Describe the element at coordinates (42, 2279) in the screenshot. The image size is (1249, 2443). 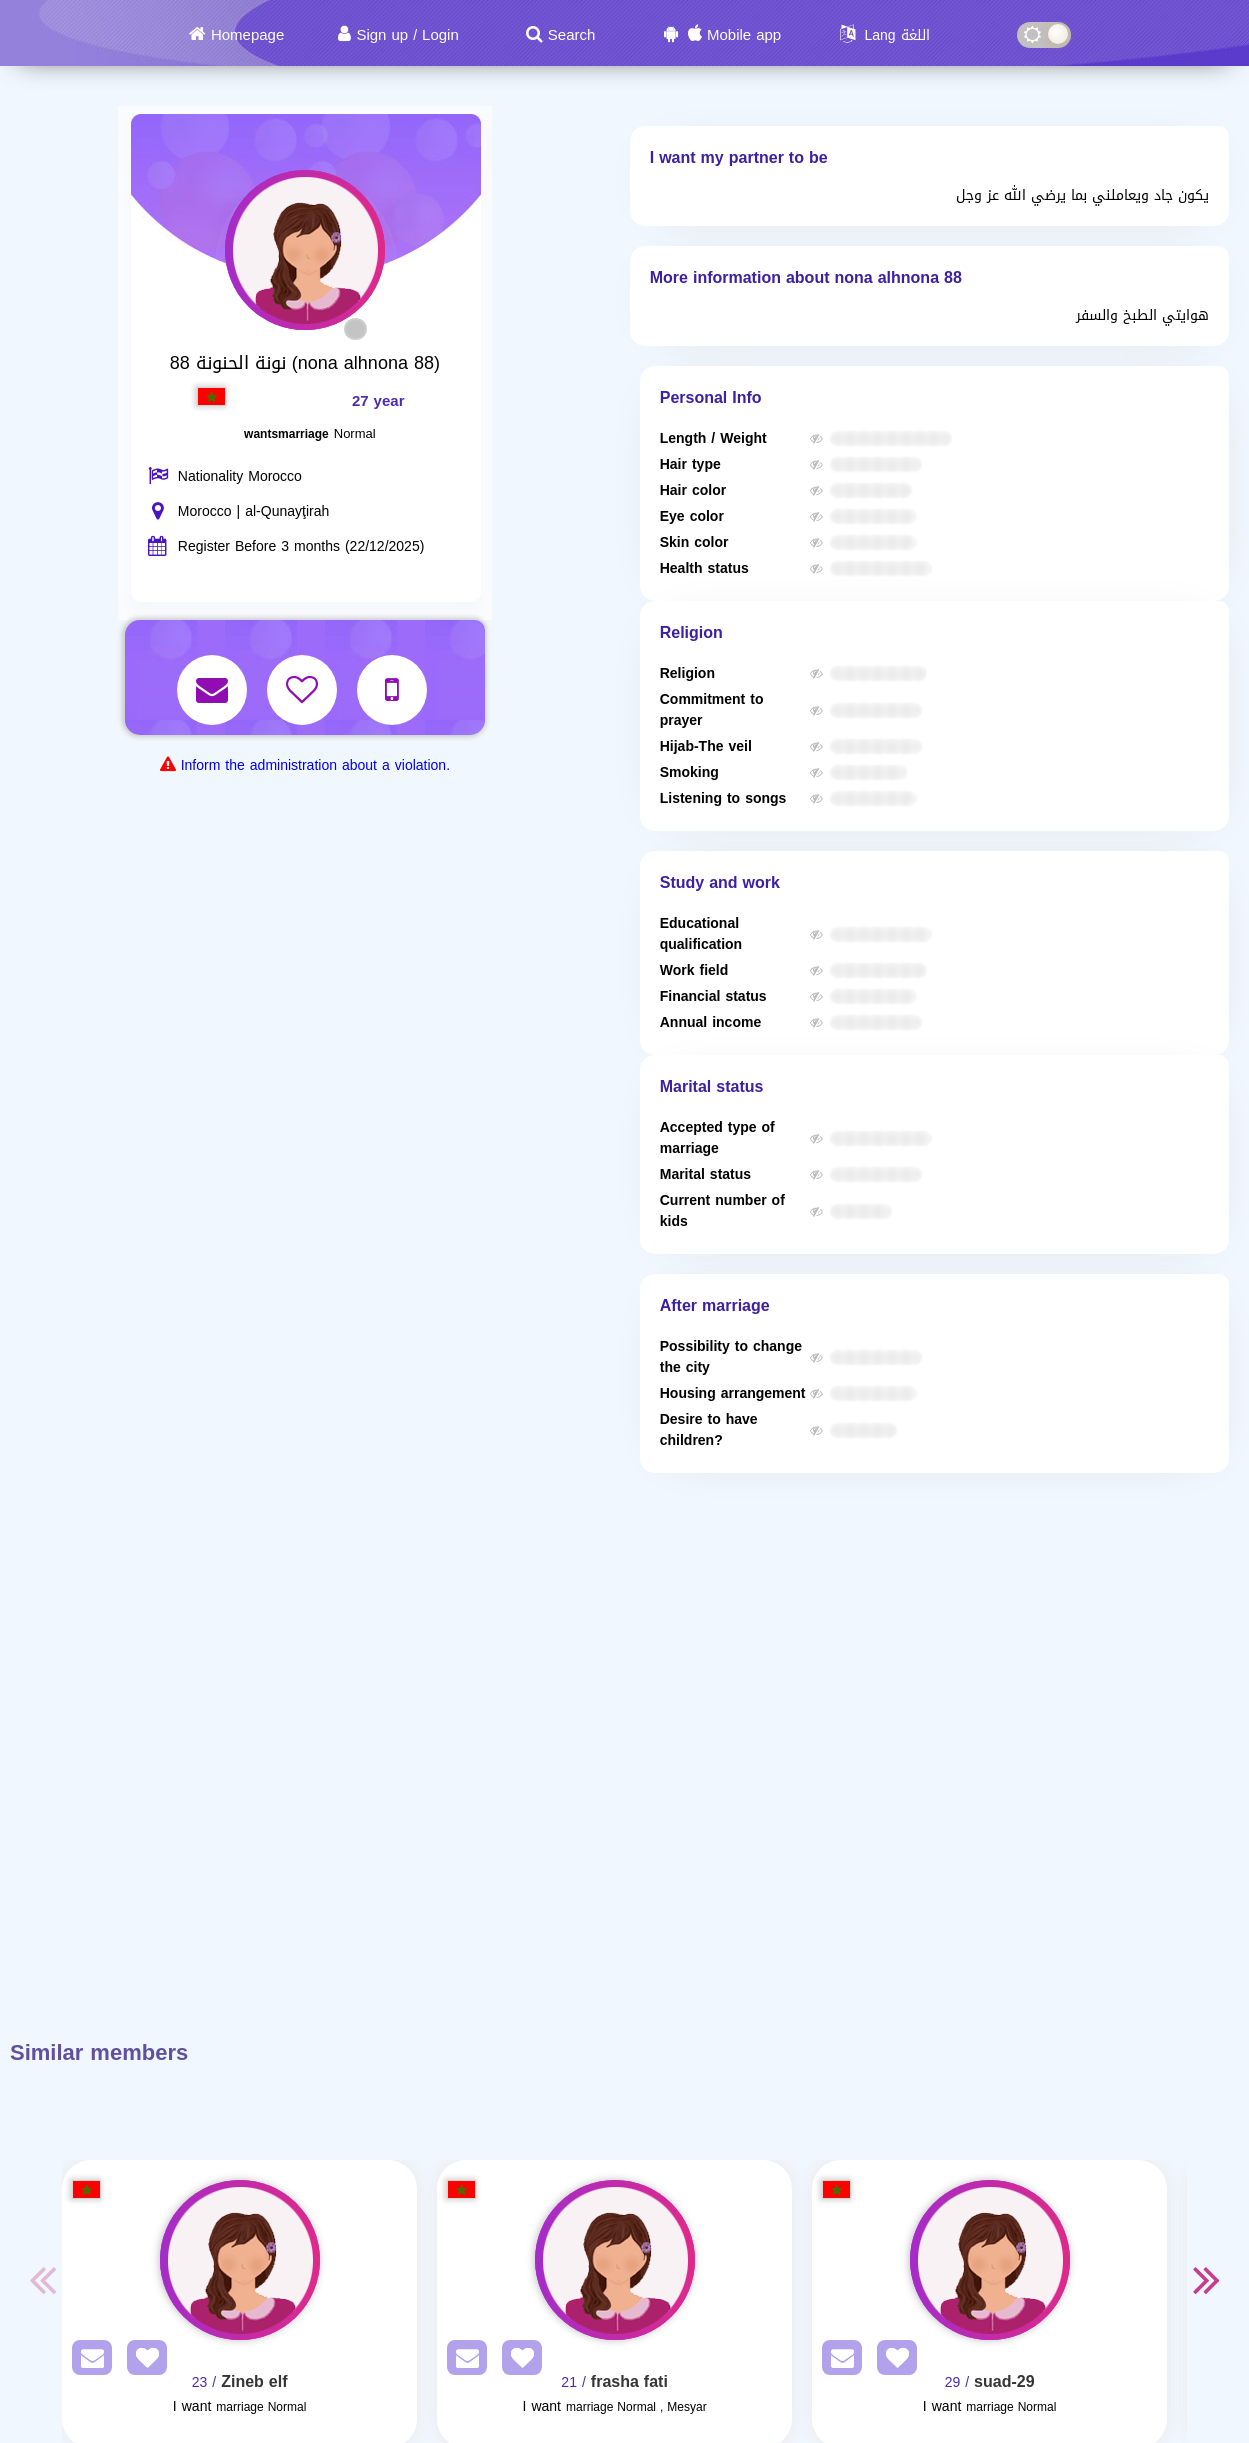
I see `Previous` at that location.